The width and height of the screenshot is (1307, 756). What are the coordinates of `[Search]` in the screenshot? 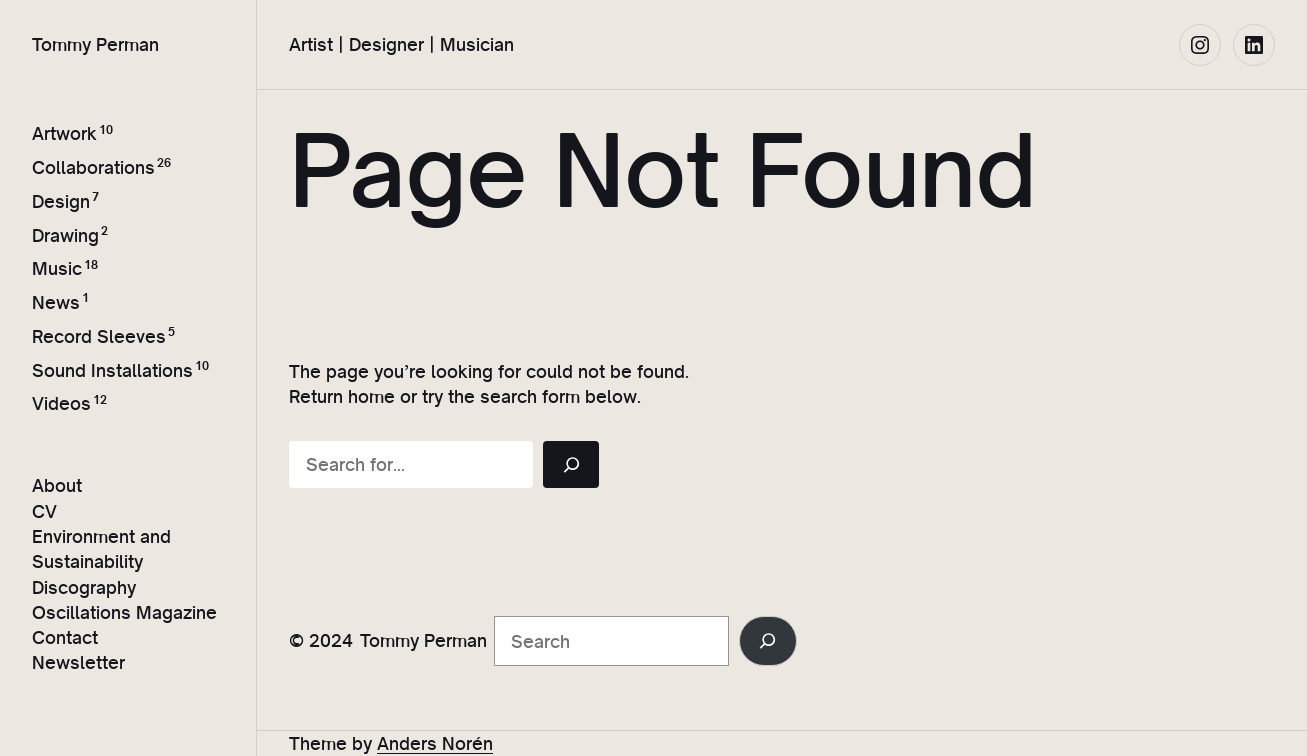 It's located at (571, 464).